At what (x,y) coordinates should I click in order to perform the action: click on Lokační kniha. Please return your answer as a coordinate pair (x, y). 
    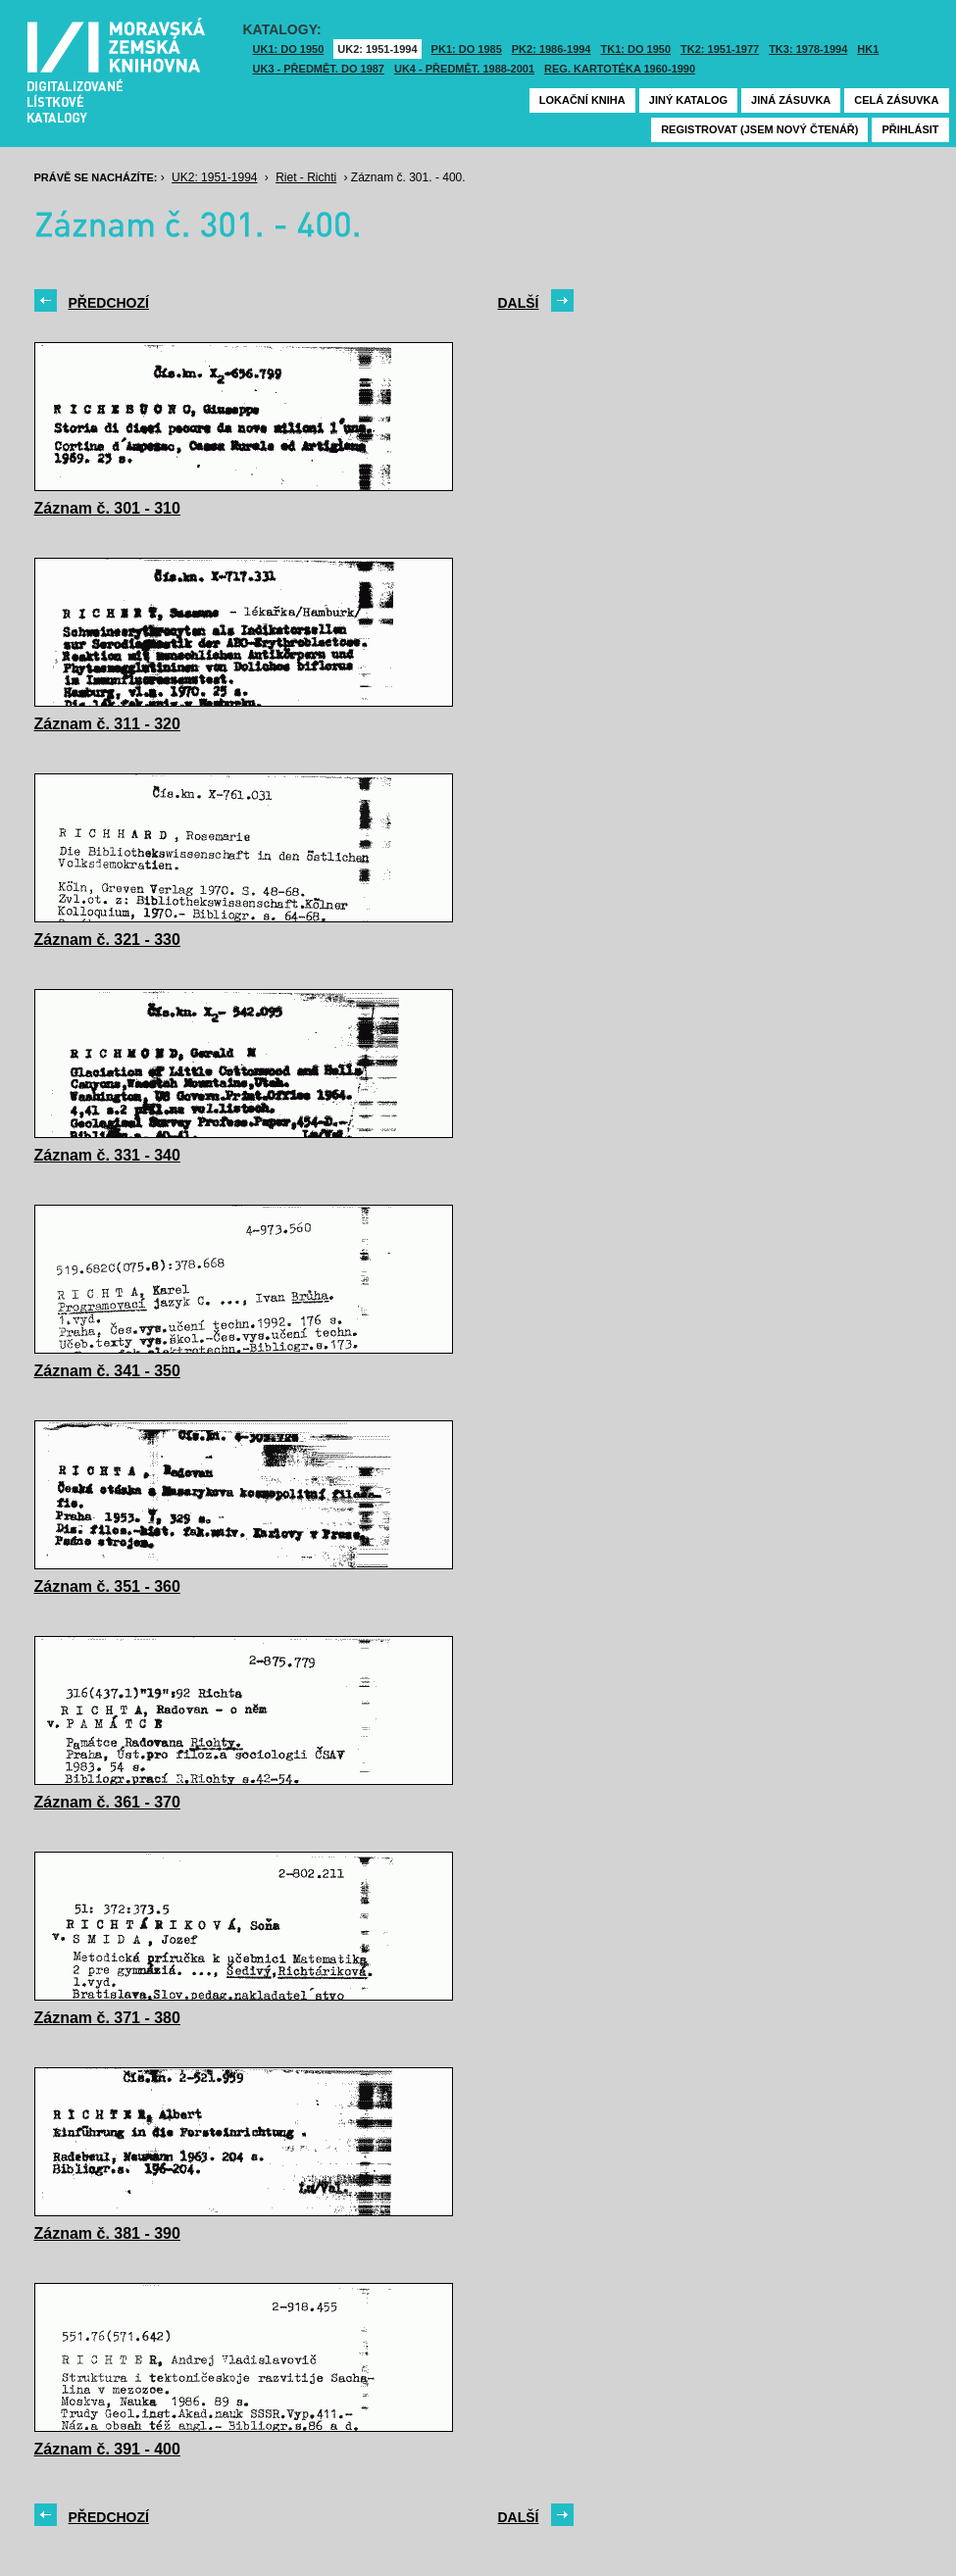
    Looking at the image, I should click on (582, 100).